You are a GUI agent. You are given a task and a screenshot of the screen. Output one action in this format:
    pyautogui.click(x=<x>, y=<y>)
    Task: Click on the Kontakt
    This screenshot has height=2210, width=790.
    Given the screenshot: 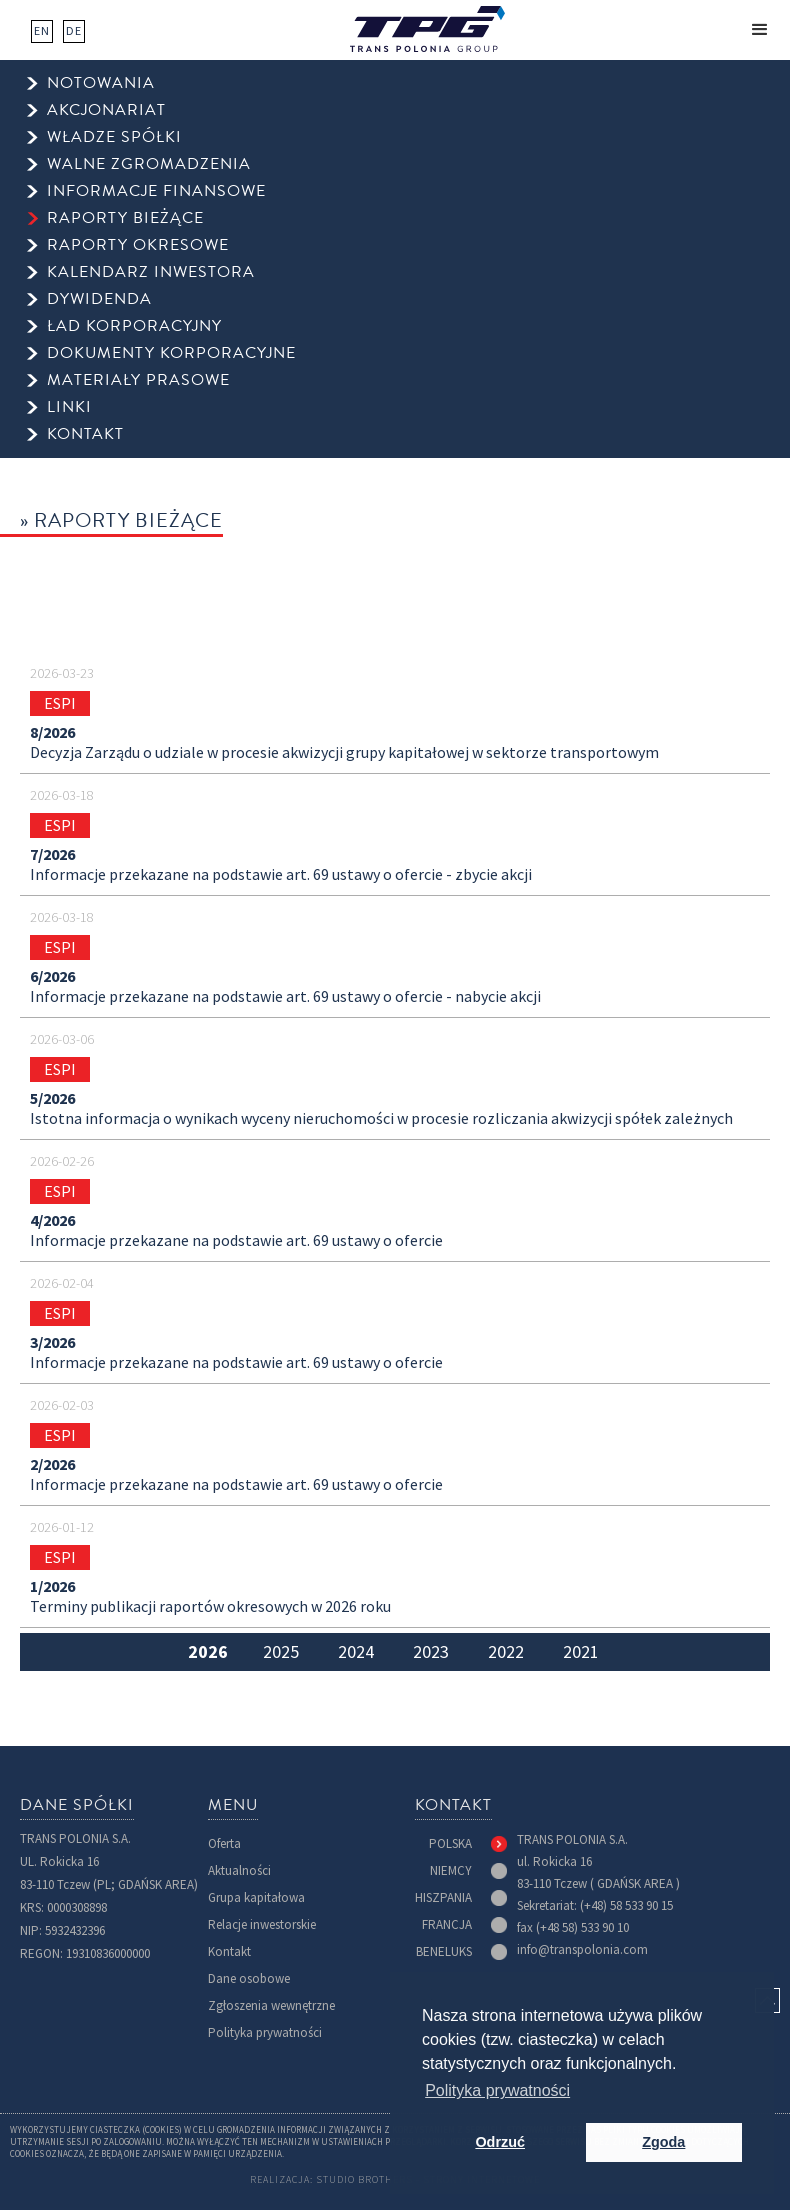 What is the action you would take?
    pyautogui.click(x=229, y=1951)
    